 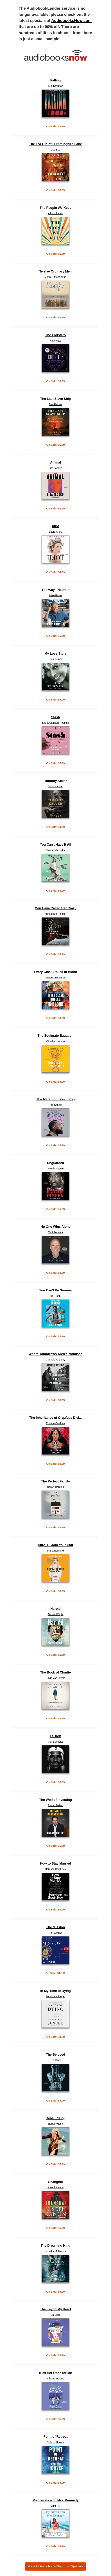 What do you see at coordinates (55, 2373) in the screenshot?
I see `Kiss Her Once for Me` at bounding box center [55, 2373].